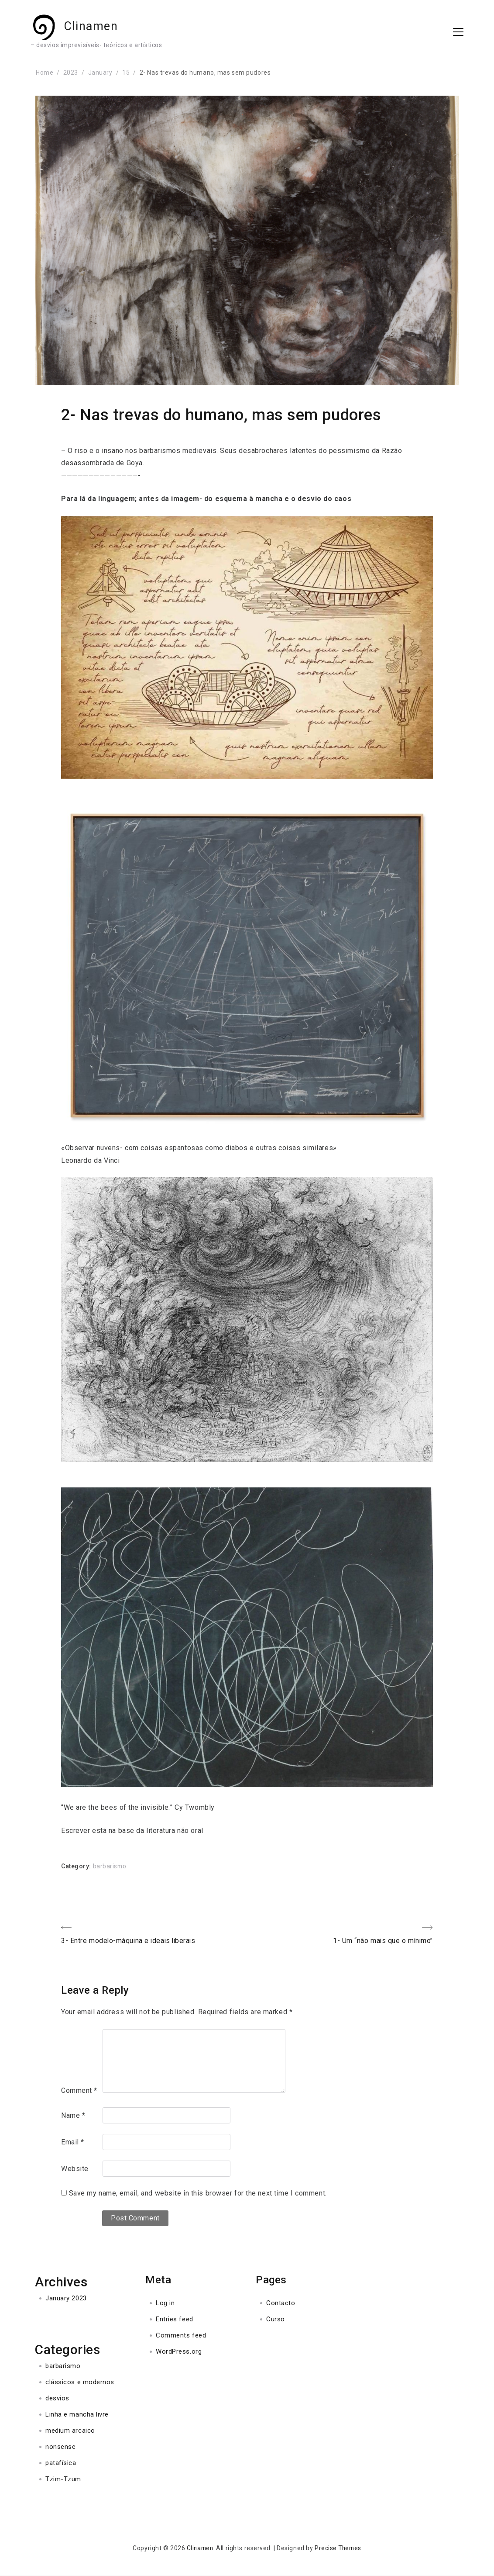  Describe the element at coordinates (280, 2303) in the screenshot. I see `Contacto` at that location.